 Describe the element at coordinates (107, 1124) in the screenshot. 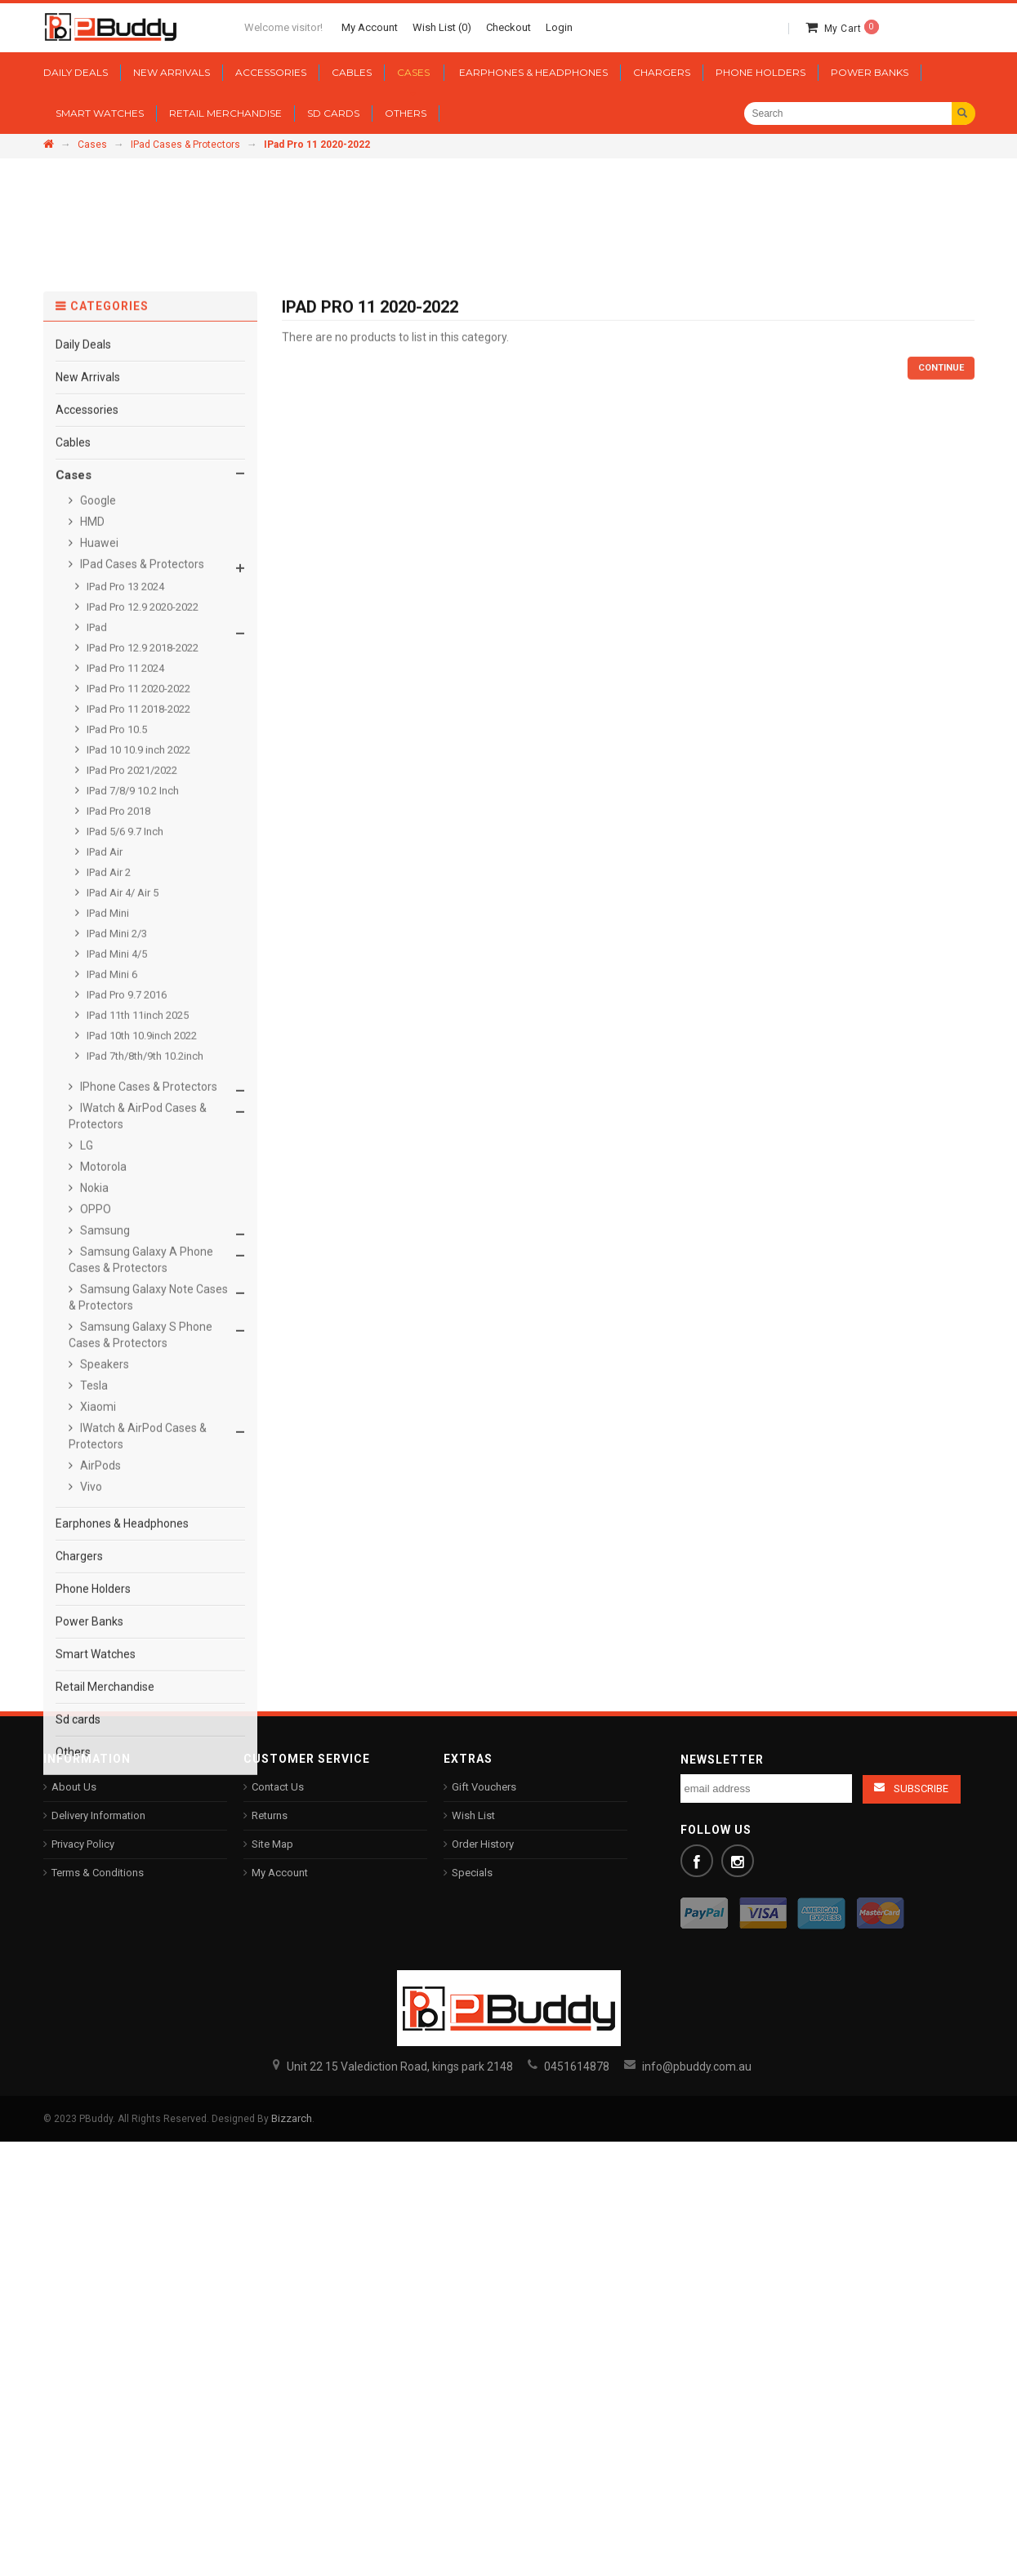

I see `IPad Air 2` at that location.